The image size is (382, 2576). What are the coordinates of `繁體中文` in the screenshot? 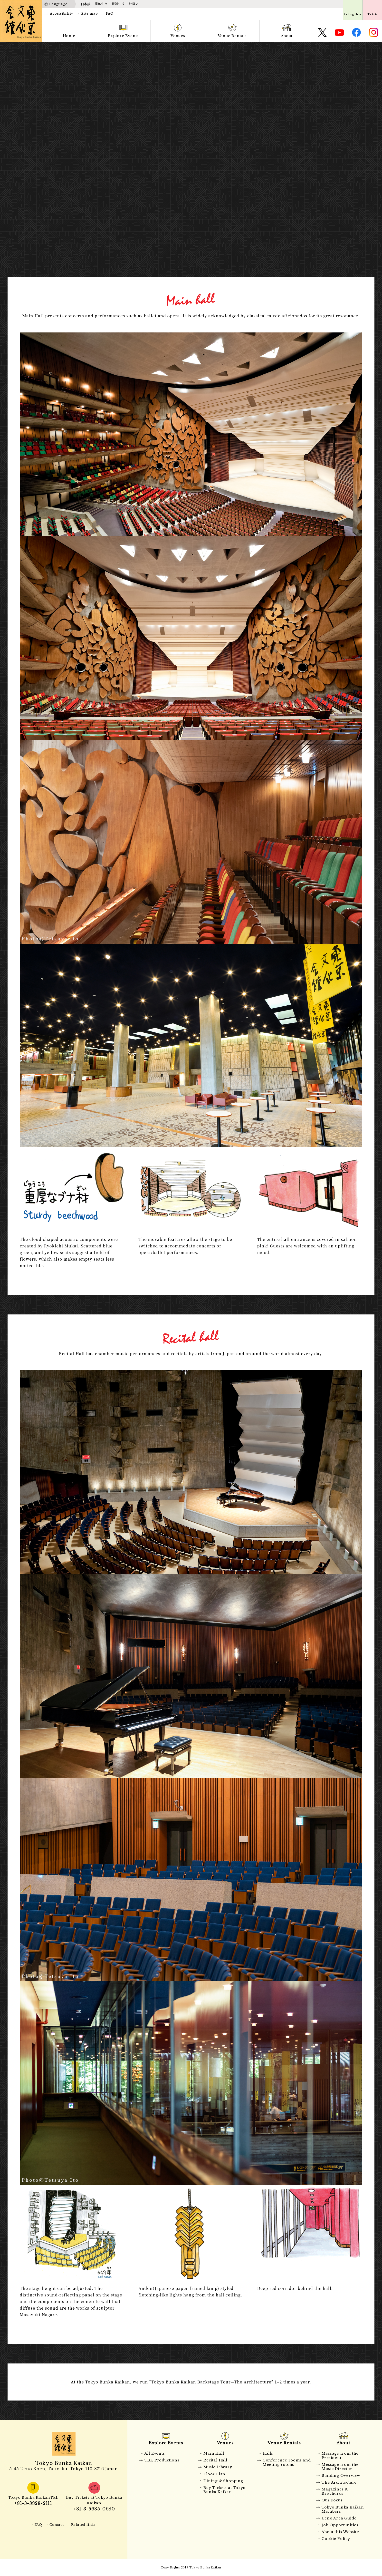 It's located at (118, 4).